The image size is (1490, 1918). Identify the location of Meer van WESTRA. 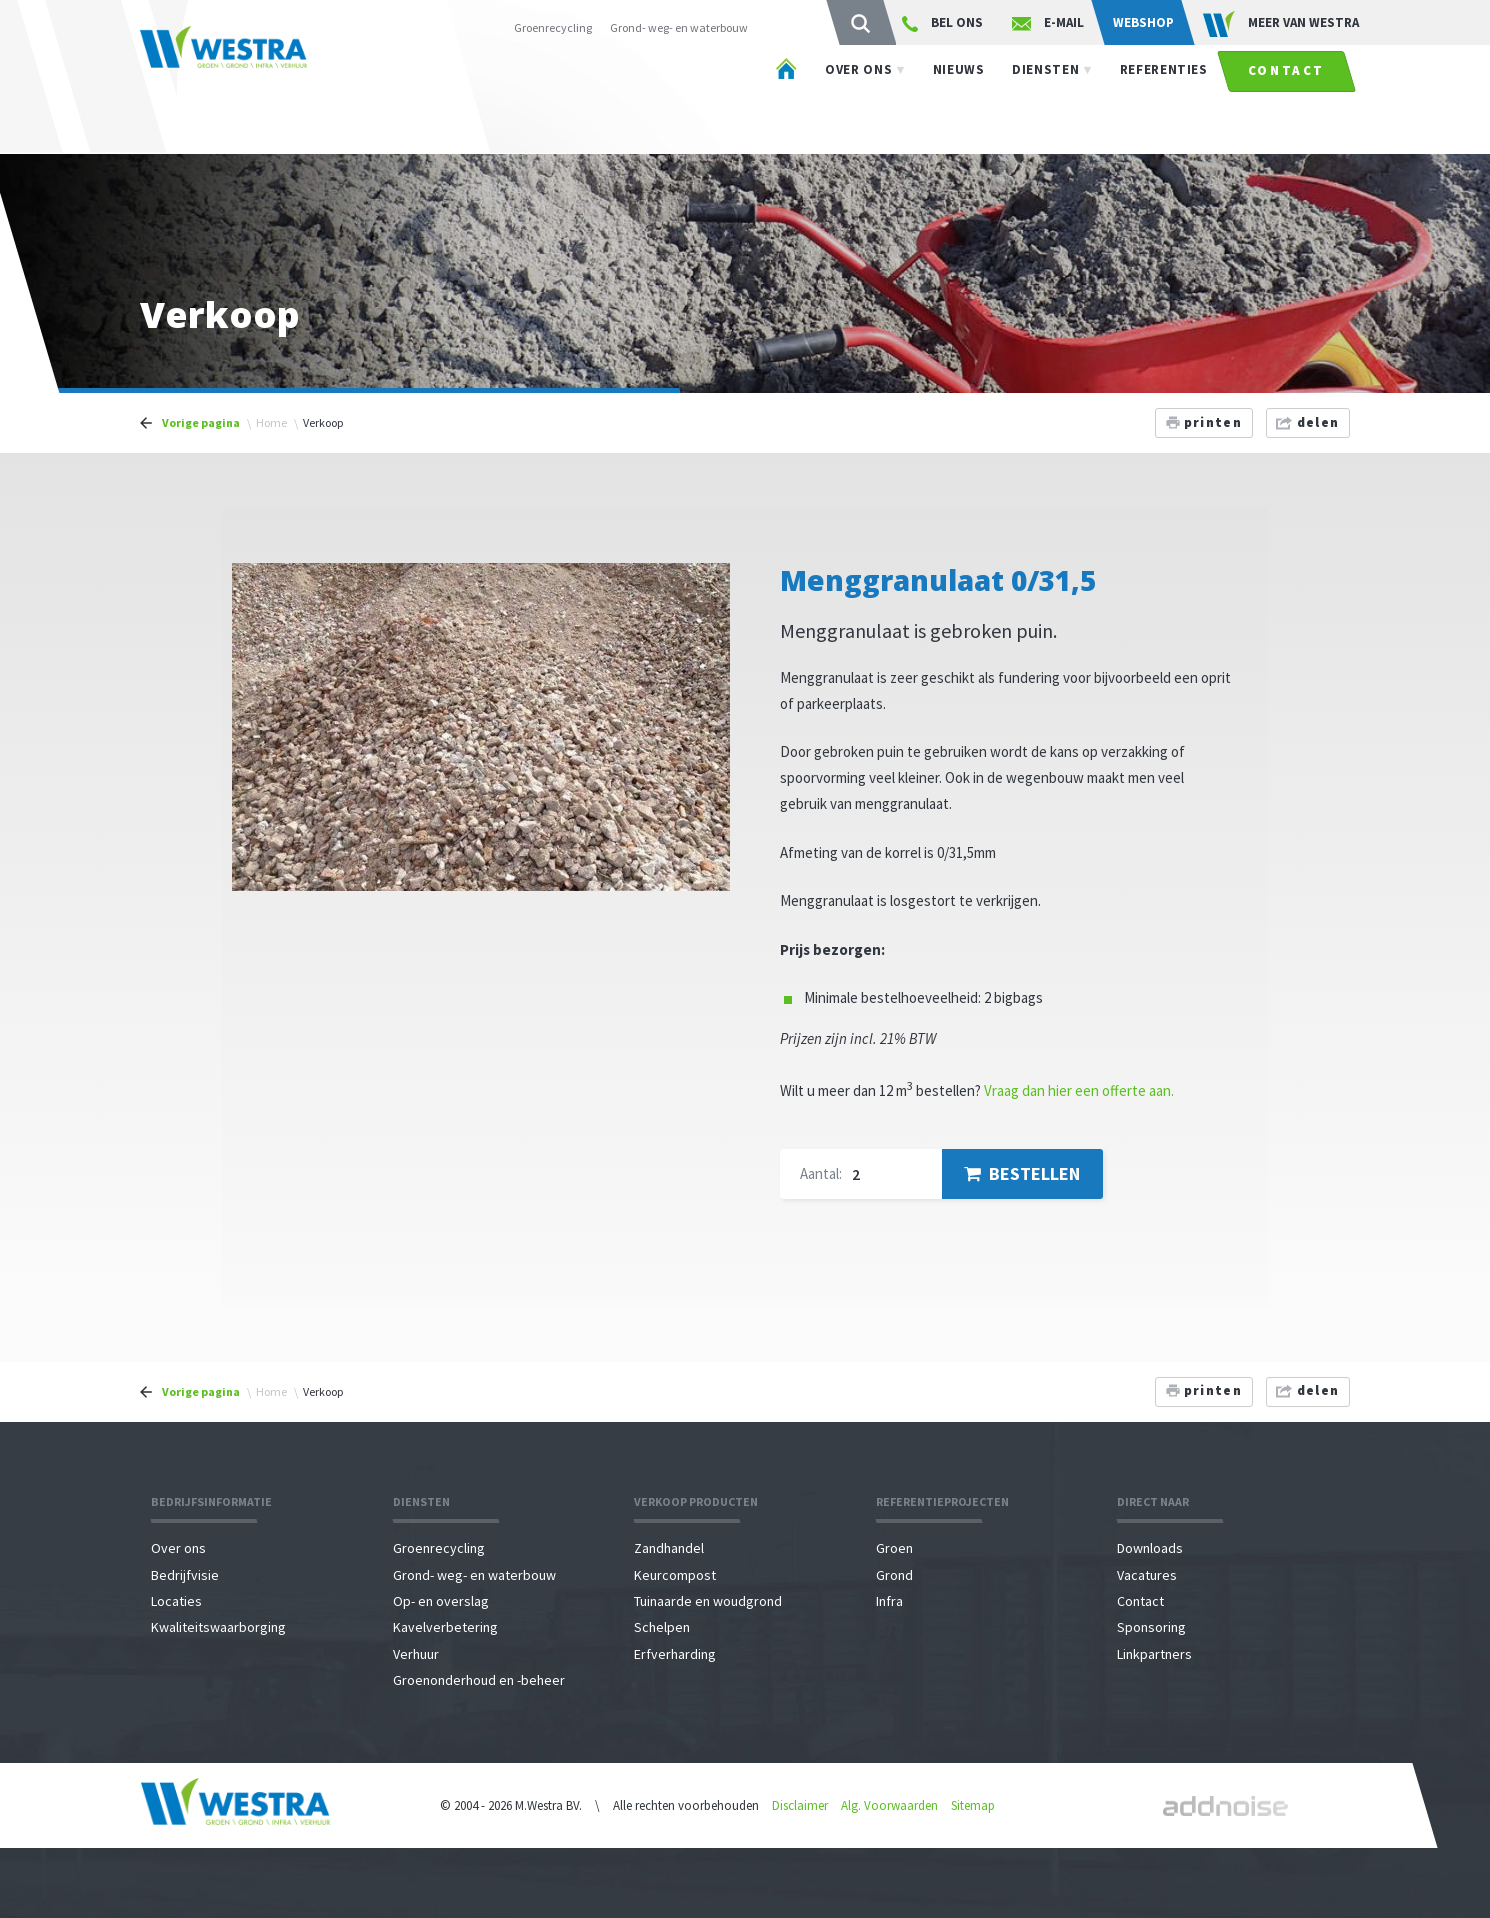
(1281, 24).